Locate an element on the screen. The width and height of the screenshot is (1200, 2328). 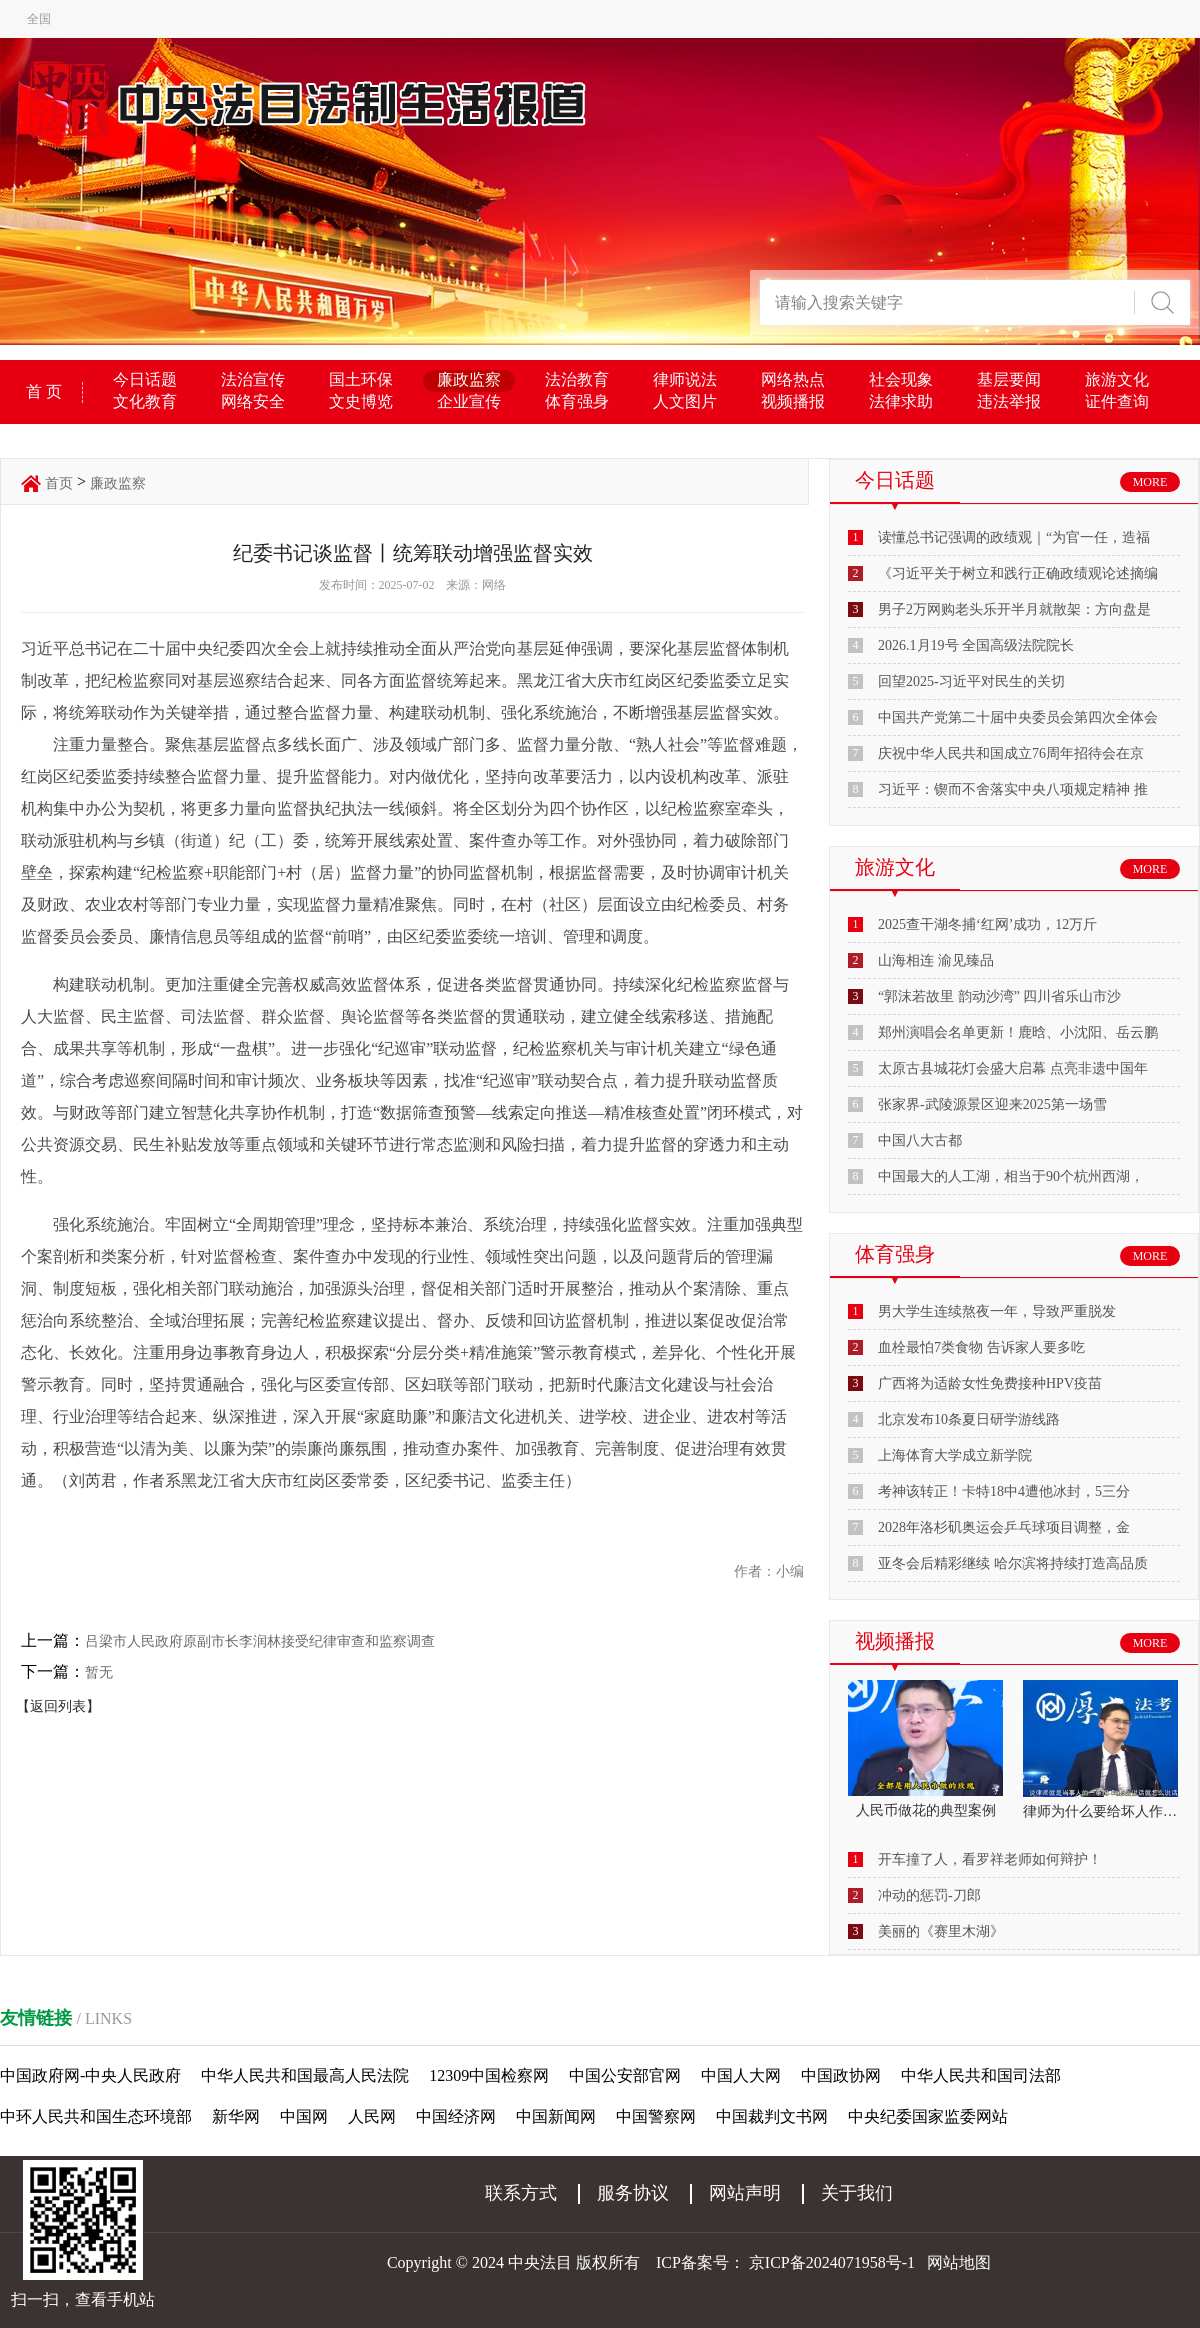
京ICP备2024071958号-1 is located at coordinates (832, 2262).